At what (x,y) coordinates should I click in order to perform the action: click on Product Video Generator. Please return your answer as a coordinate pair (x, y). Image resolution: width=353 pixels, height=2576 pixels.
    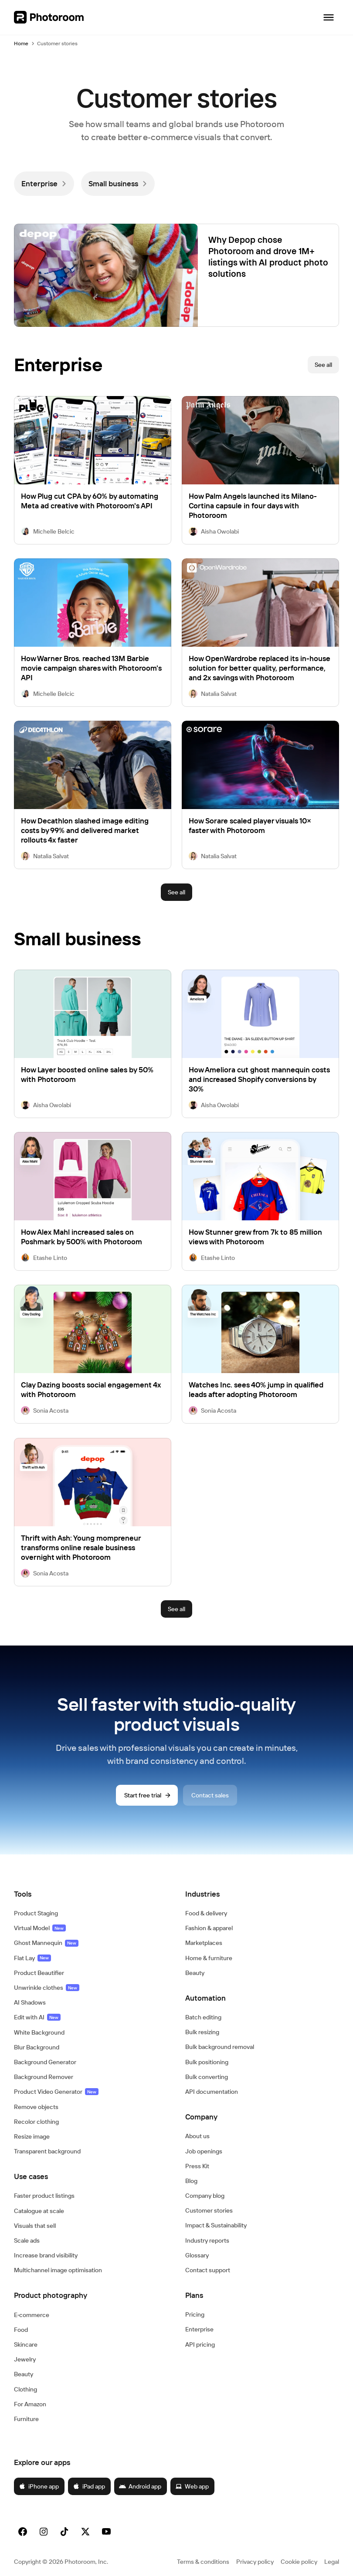
    Looking at the image, I should click on (56, 2092).